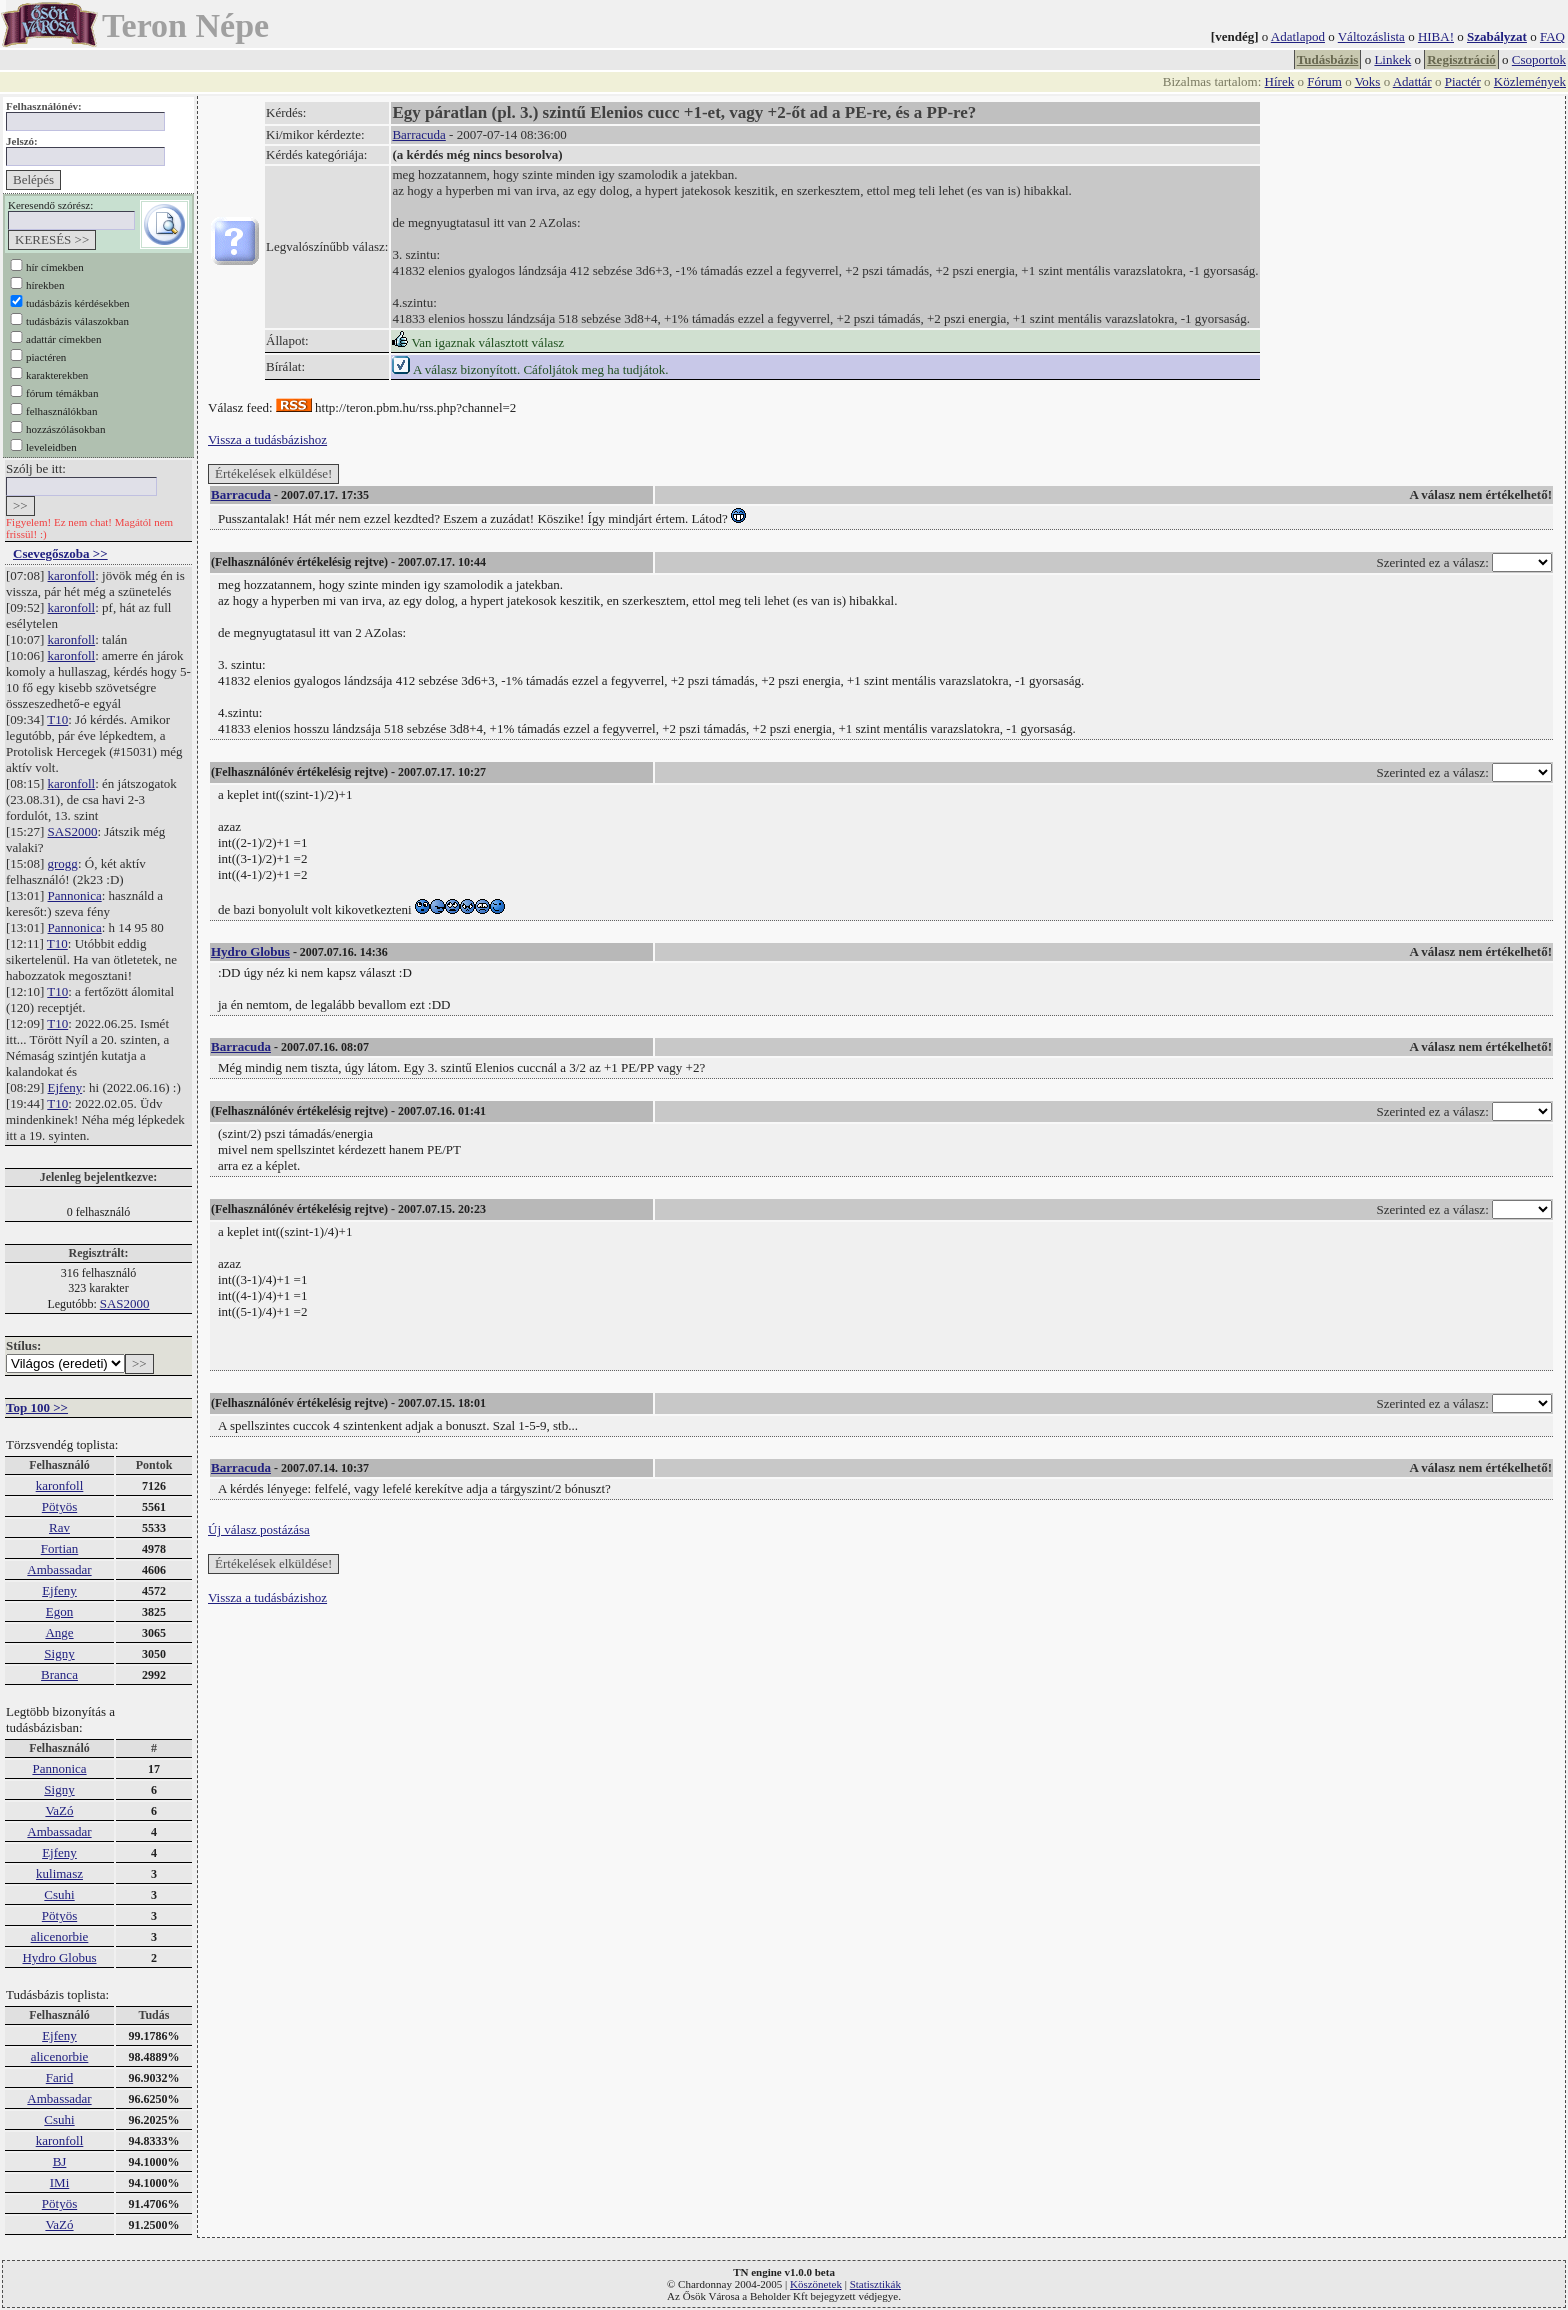 The height and width of the screenshot is (2310, 1568). Describe the element at coordinates (59, 1957) in the screenshot. I see `Hydro Globus` at that location.